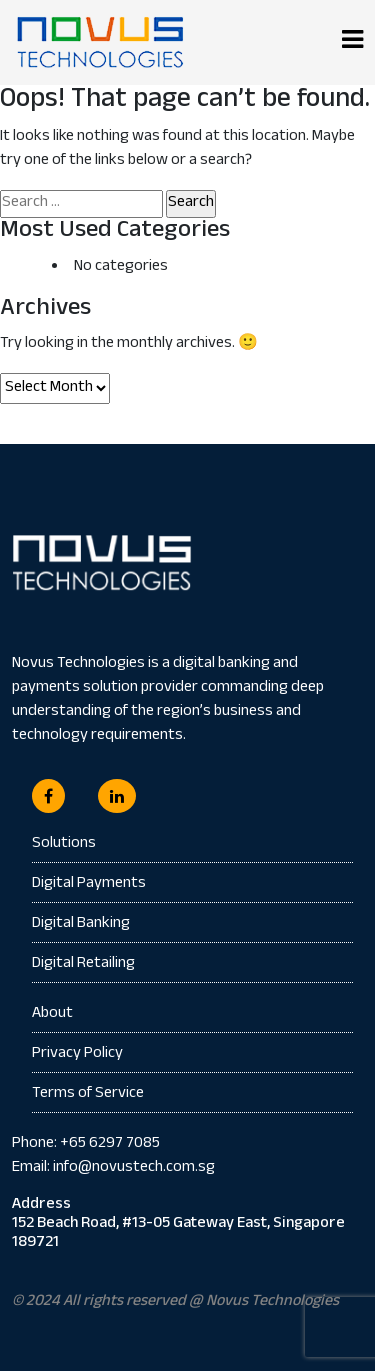 Image resolution: width=375 pixels, height=1371 pixels. I want to click on Digital Retailing, so click(83, 964).